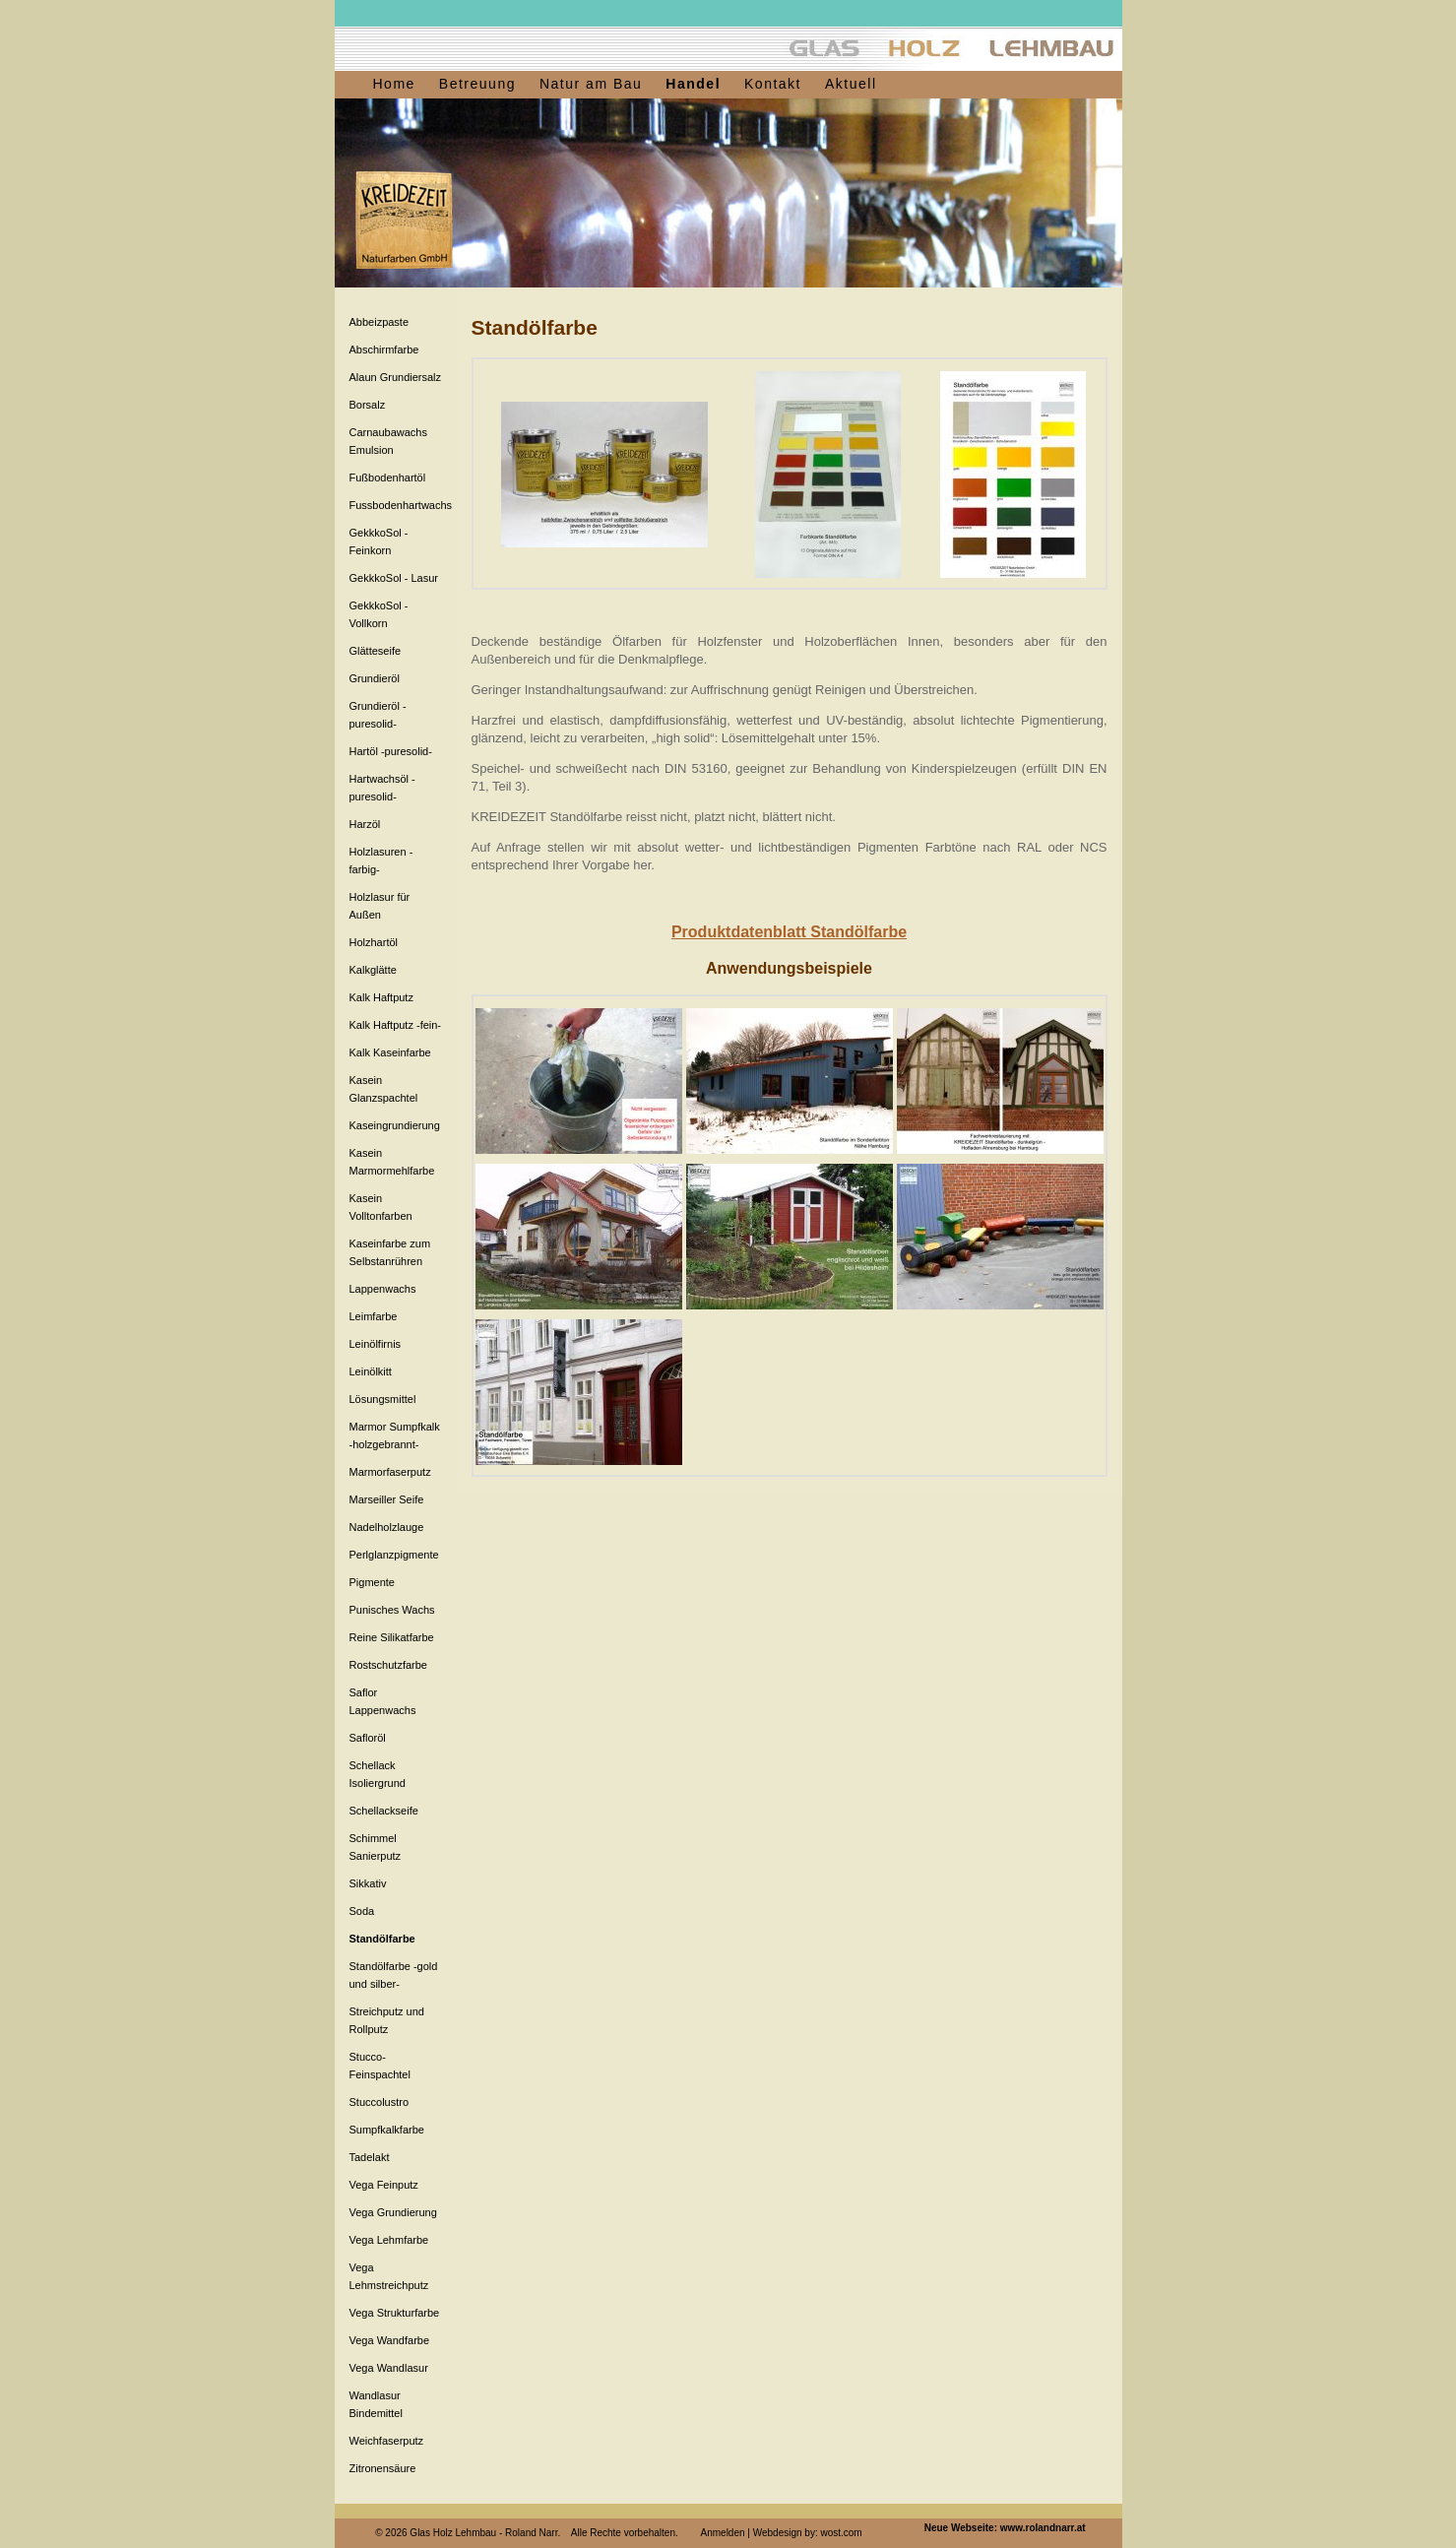 This screenshot has height=2548, width=1456. What do you see at coordinates (367, 1738) in the screenshot?
I see `Safloröl` at bounding box center [367, 1738].